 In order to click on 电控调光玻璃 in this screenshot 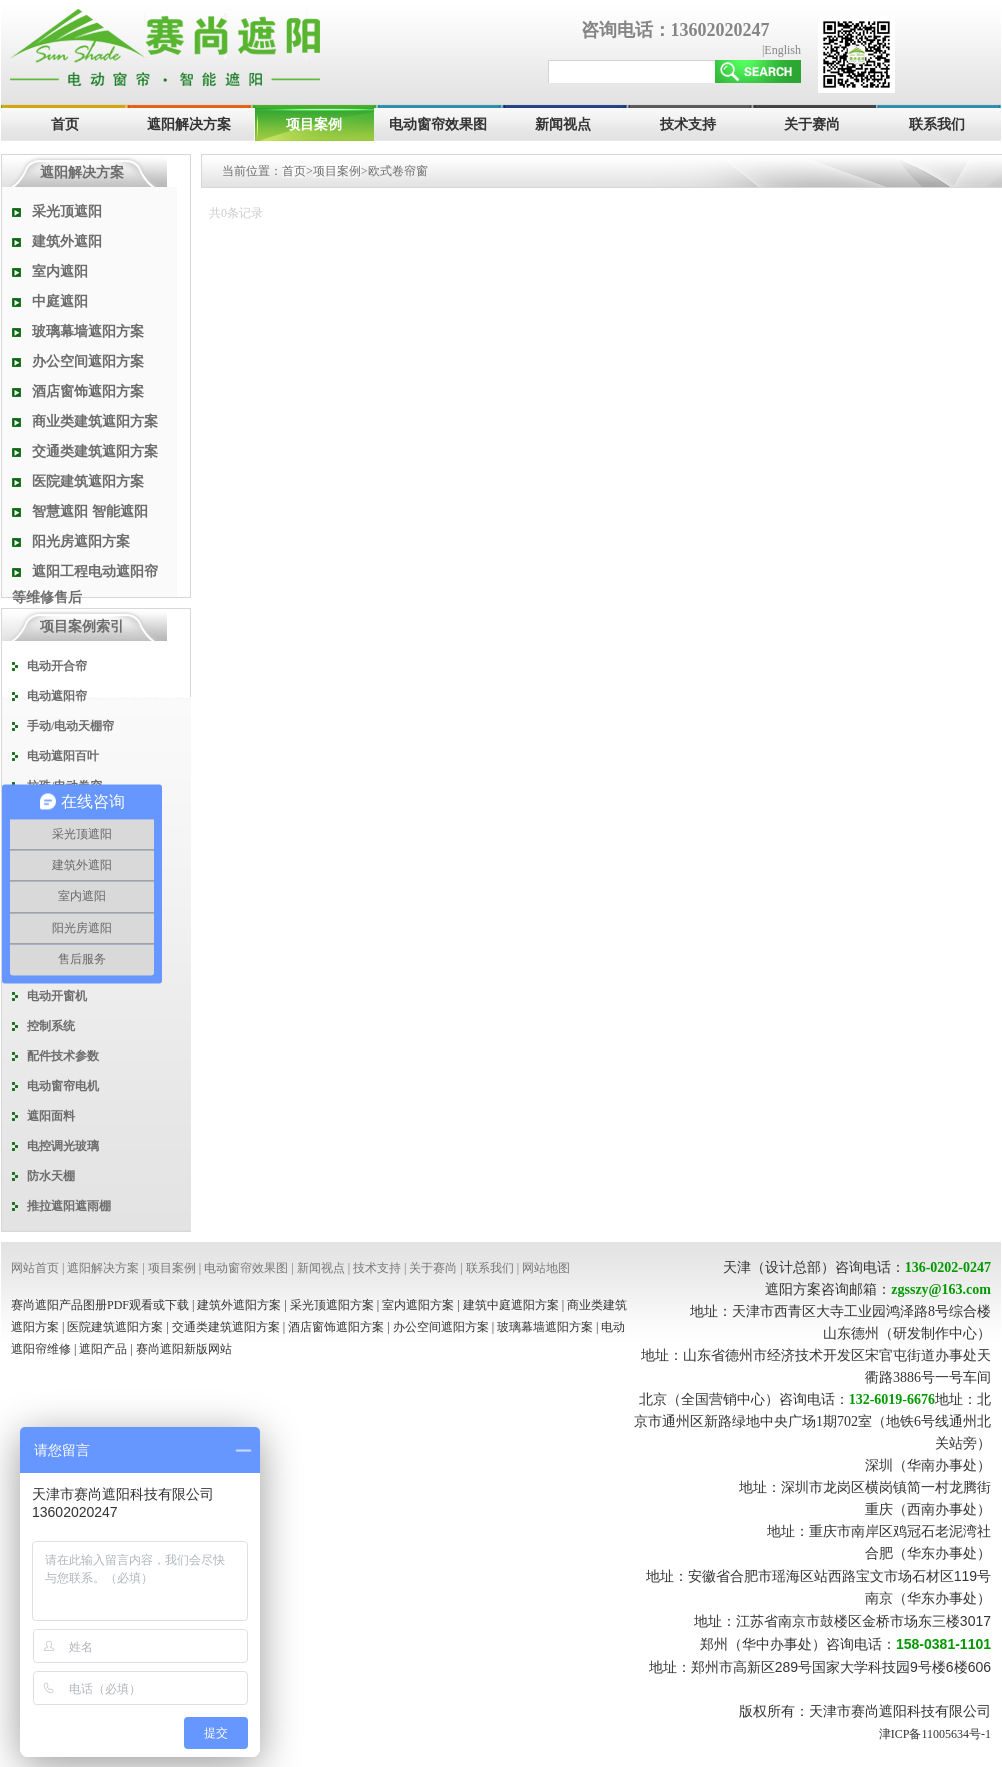, I will do `click(63, 1146)`.